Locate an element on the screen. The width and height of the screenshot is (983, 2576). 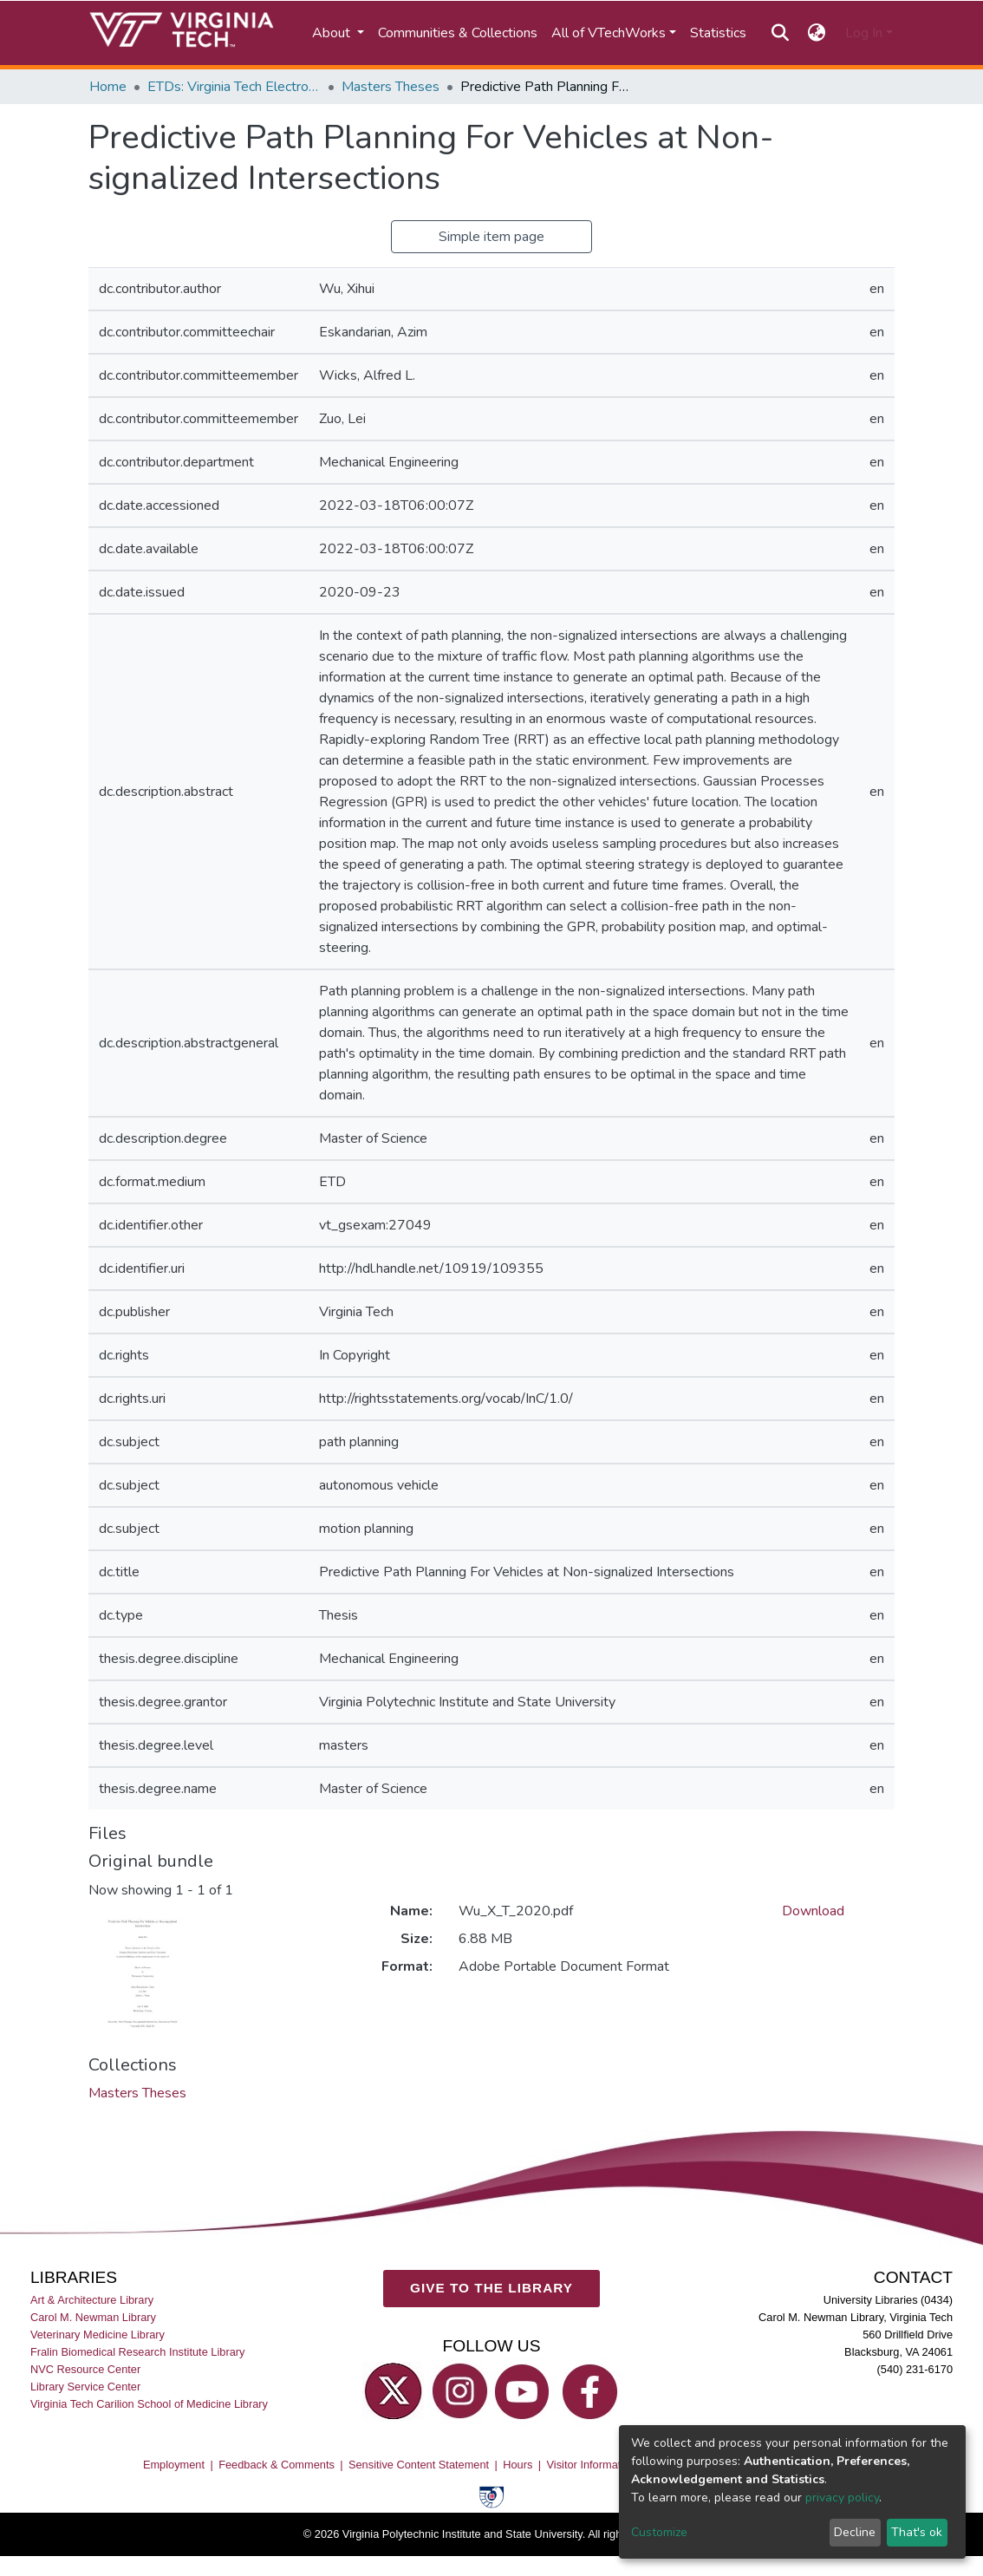
Virginia Tech Carilion School of Medicine Library is located at coordinates (149, 2403).